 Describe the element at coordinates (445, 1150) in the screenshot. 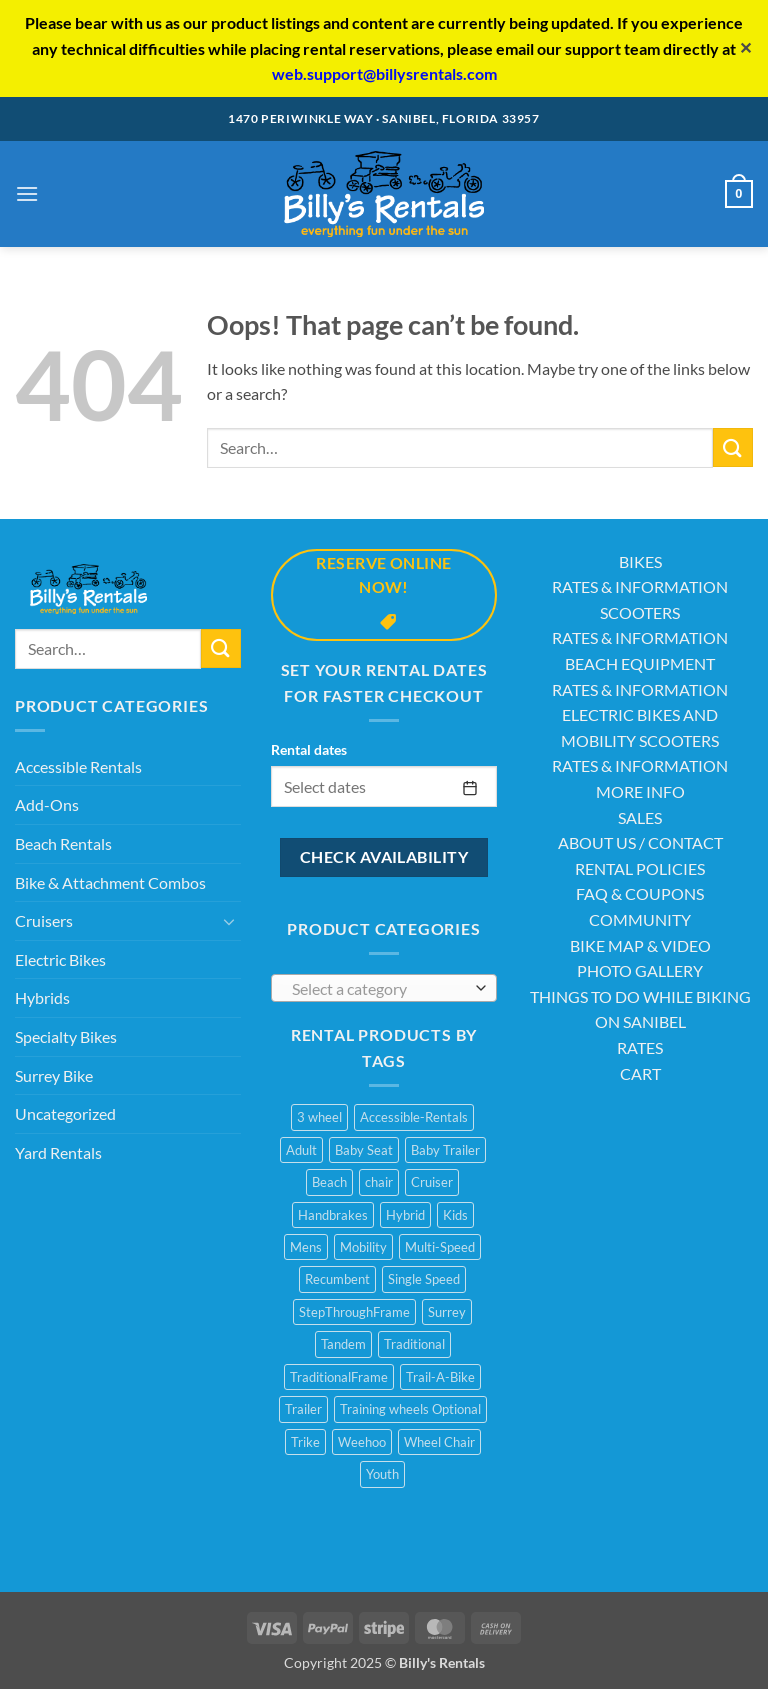

I see `Baby Trailer [Baby Trailer (6 products)]` at that location.